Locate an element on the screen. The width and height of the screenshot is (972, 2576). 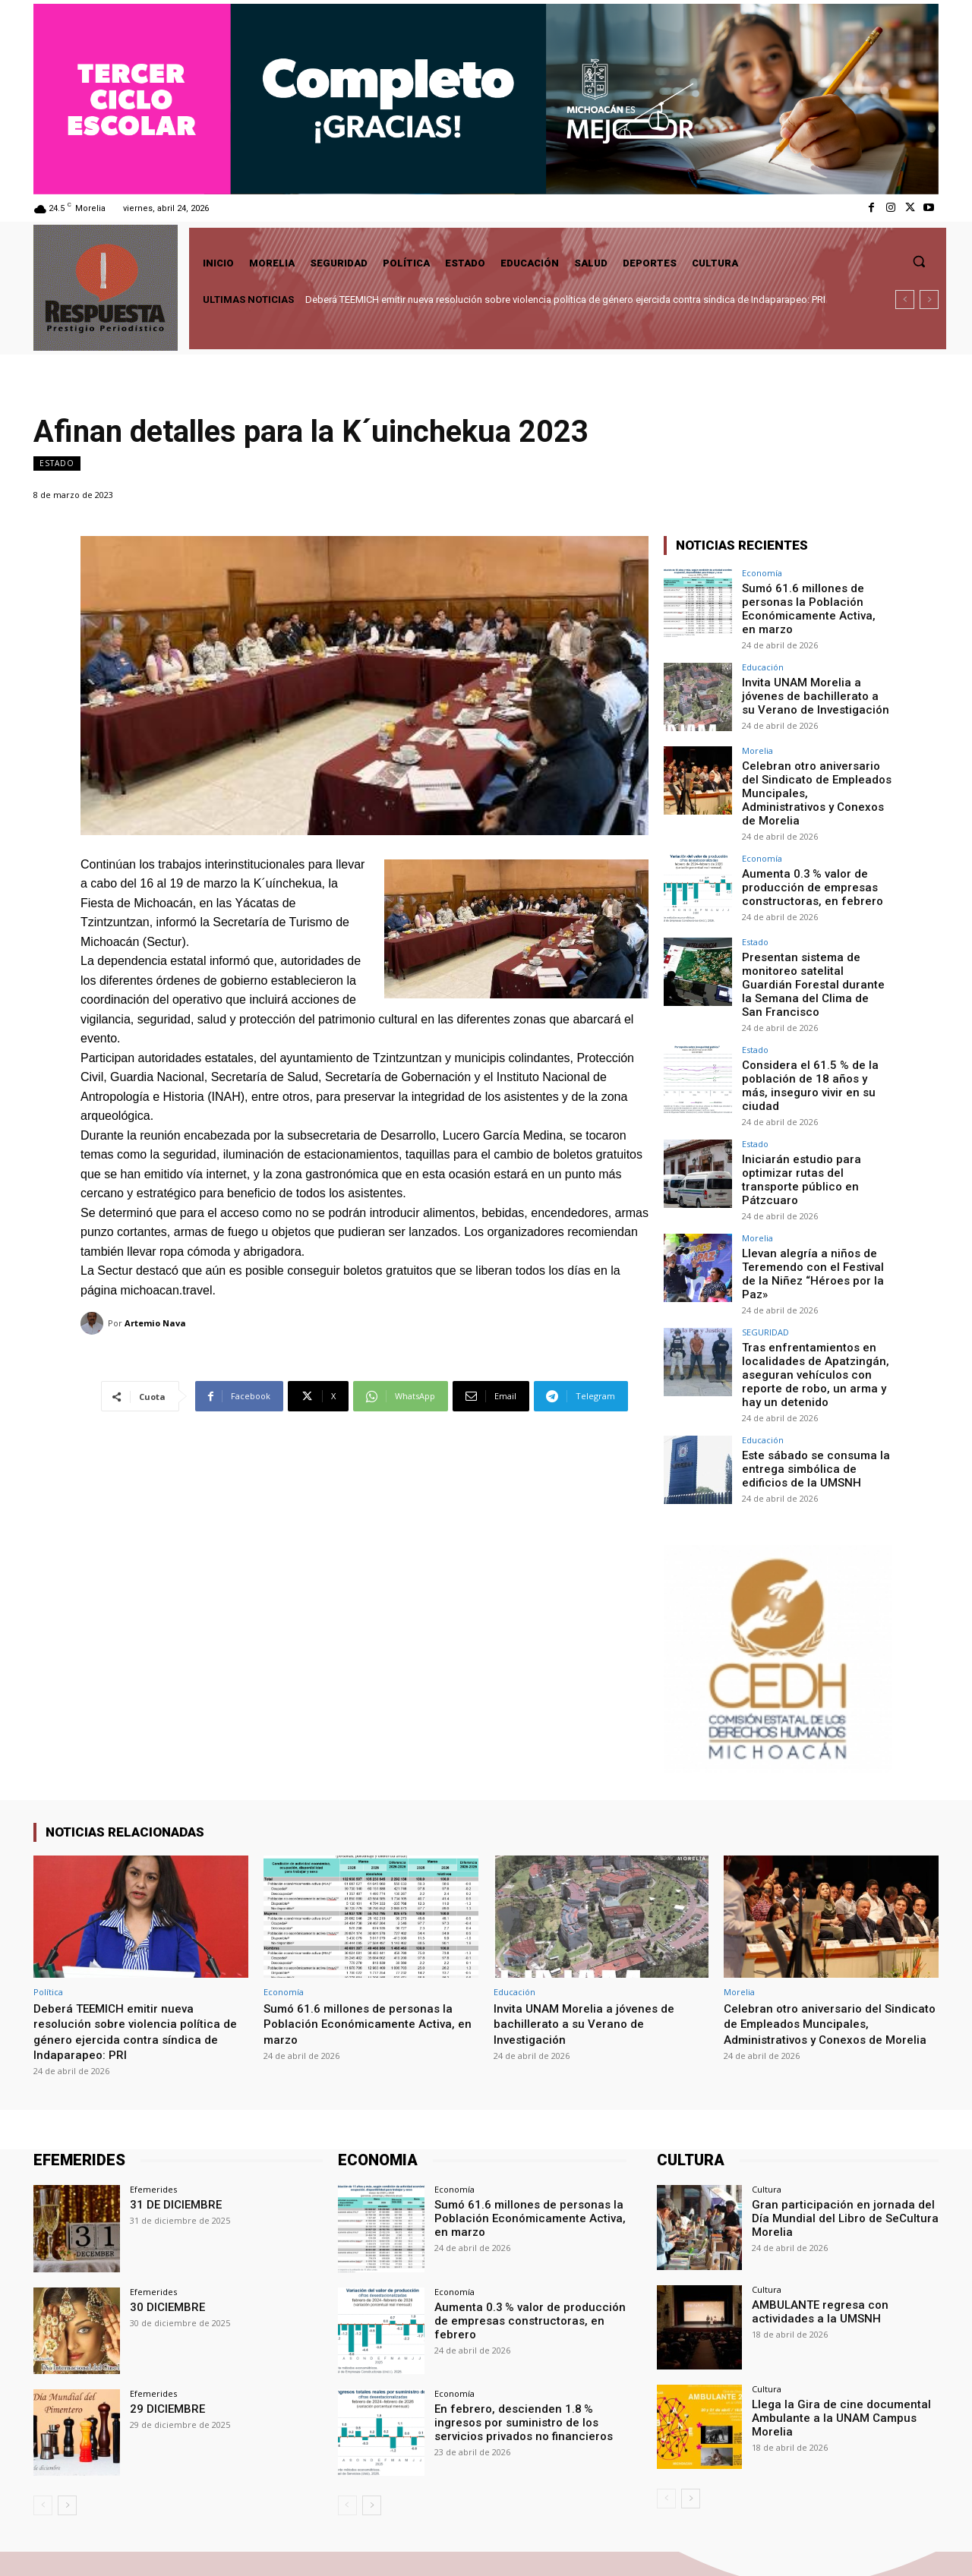
Facebook is located at coordinates (778, 2546).